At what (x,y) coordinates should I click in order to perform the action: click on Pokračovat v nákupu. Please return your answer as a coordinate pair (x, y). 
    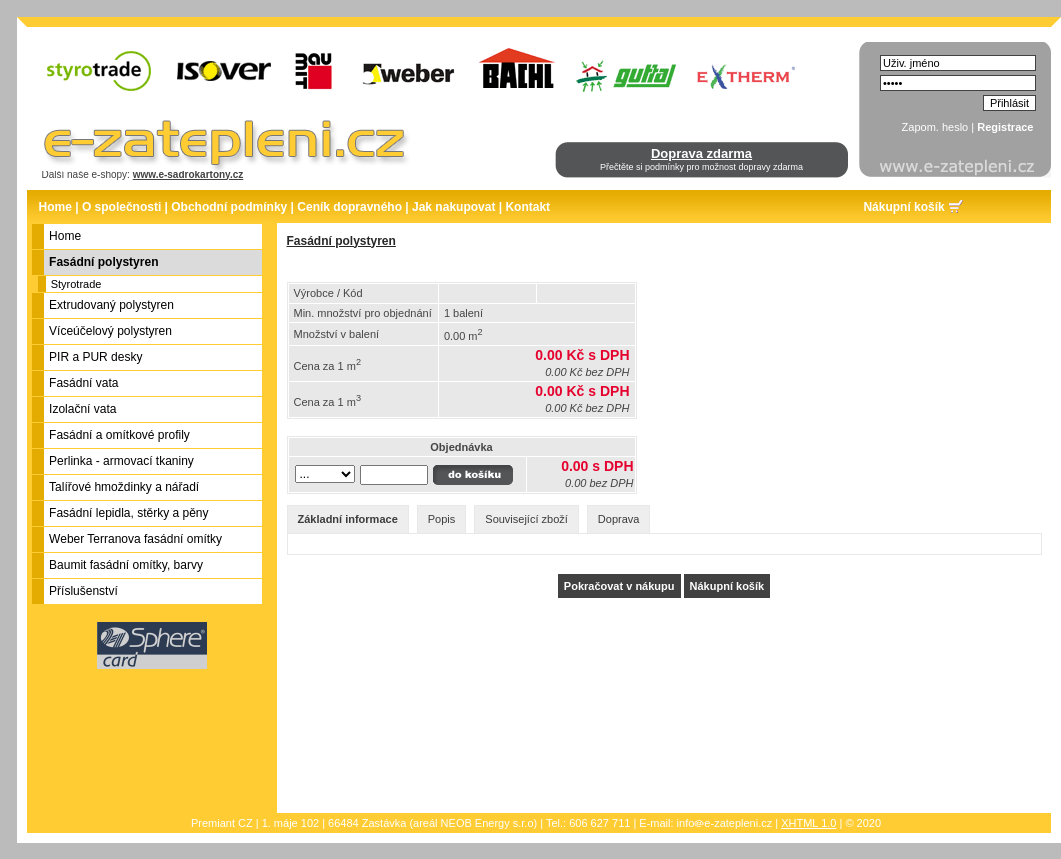
    Looking at the image, I should click on (619, 586).